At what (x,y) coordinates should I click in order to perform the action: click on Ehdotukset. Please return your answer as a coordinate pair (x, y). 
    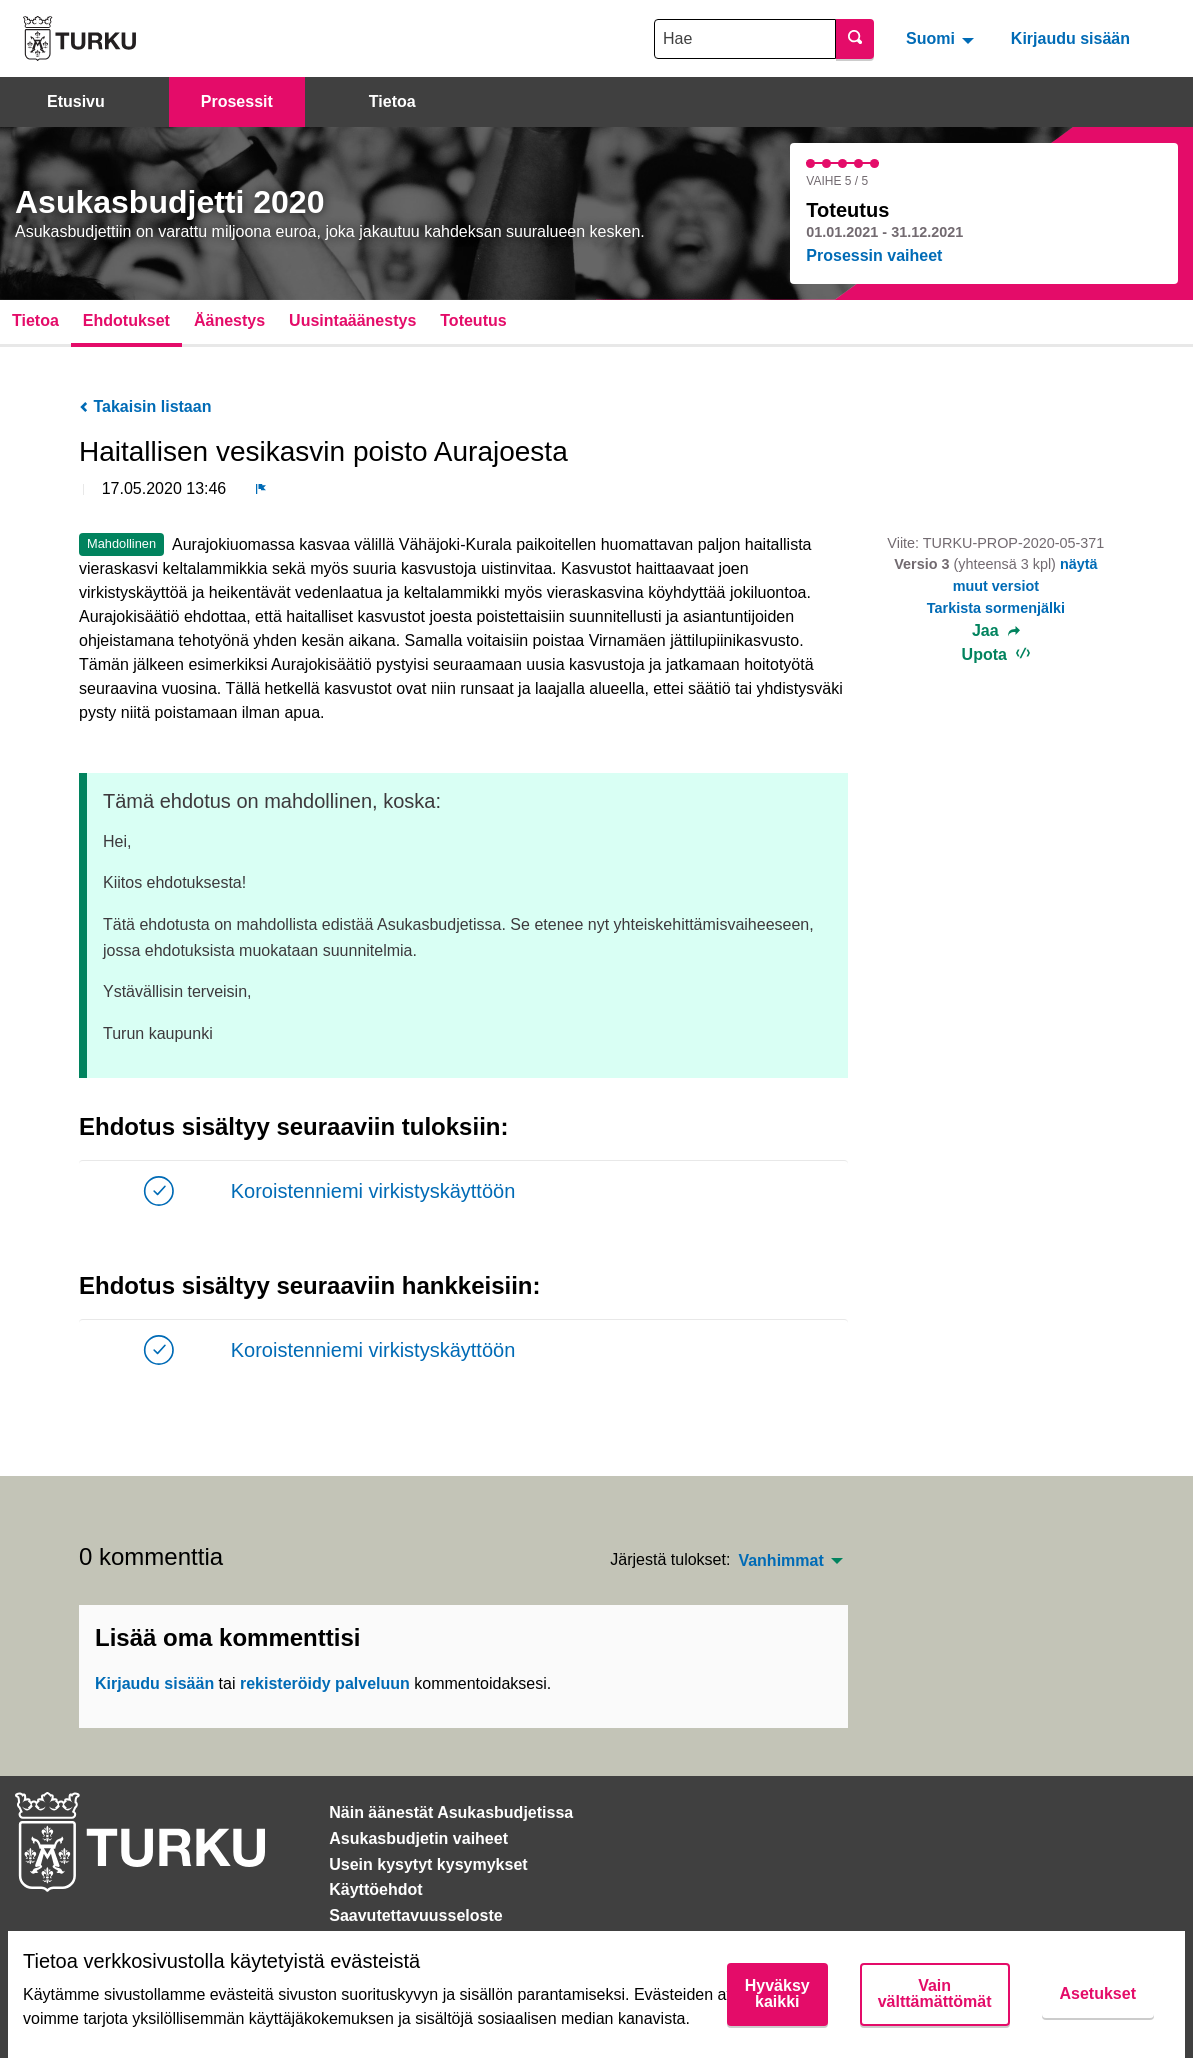
    Looking at the image, I should click on (126, 320).